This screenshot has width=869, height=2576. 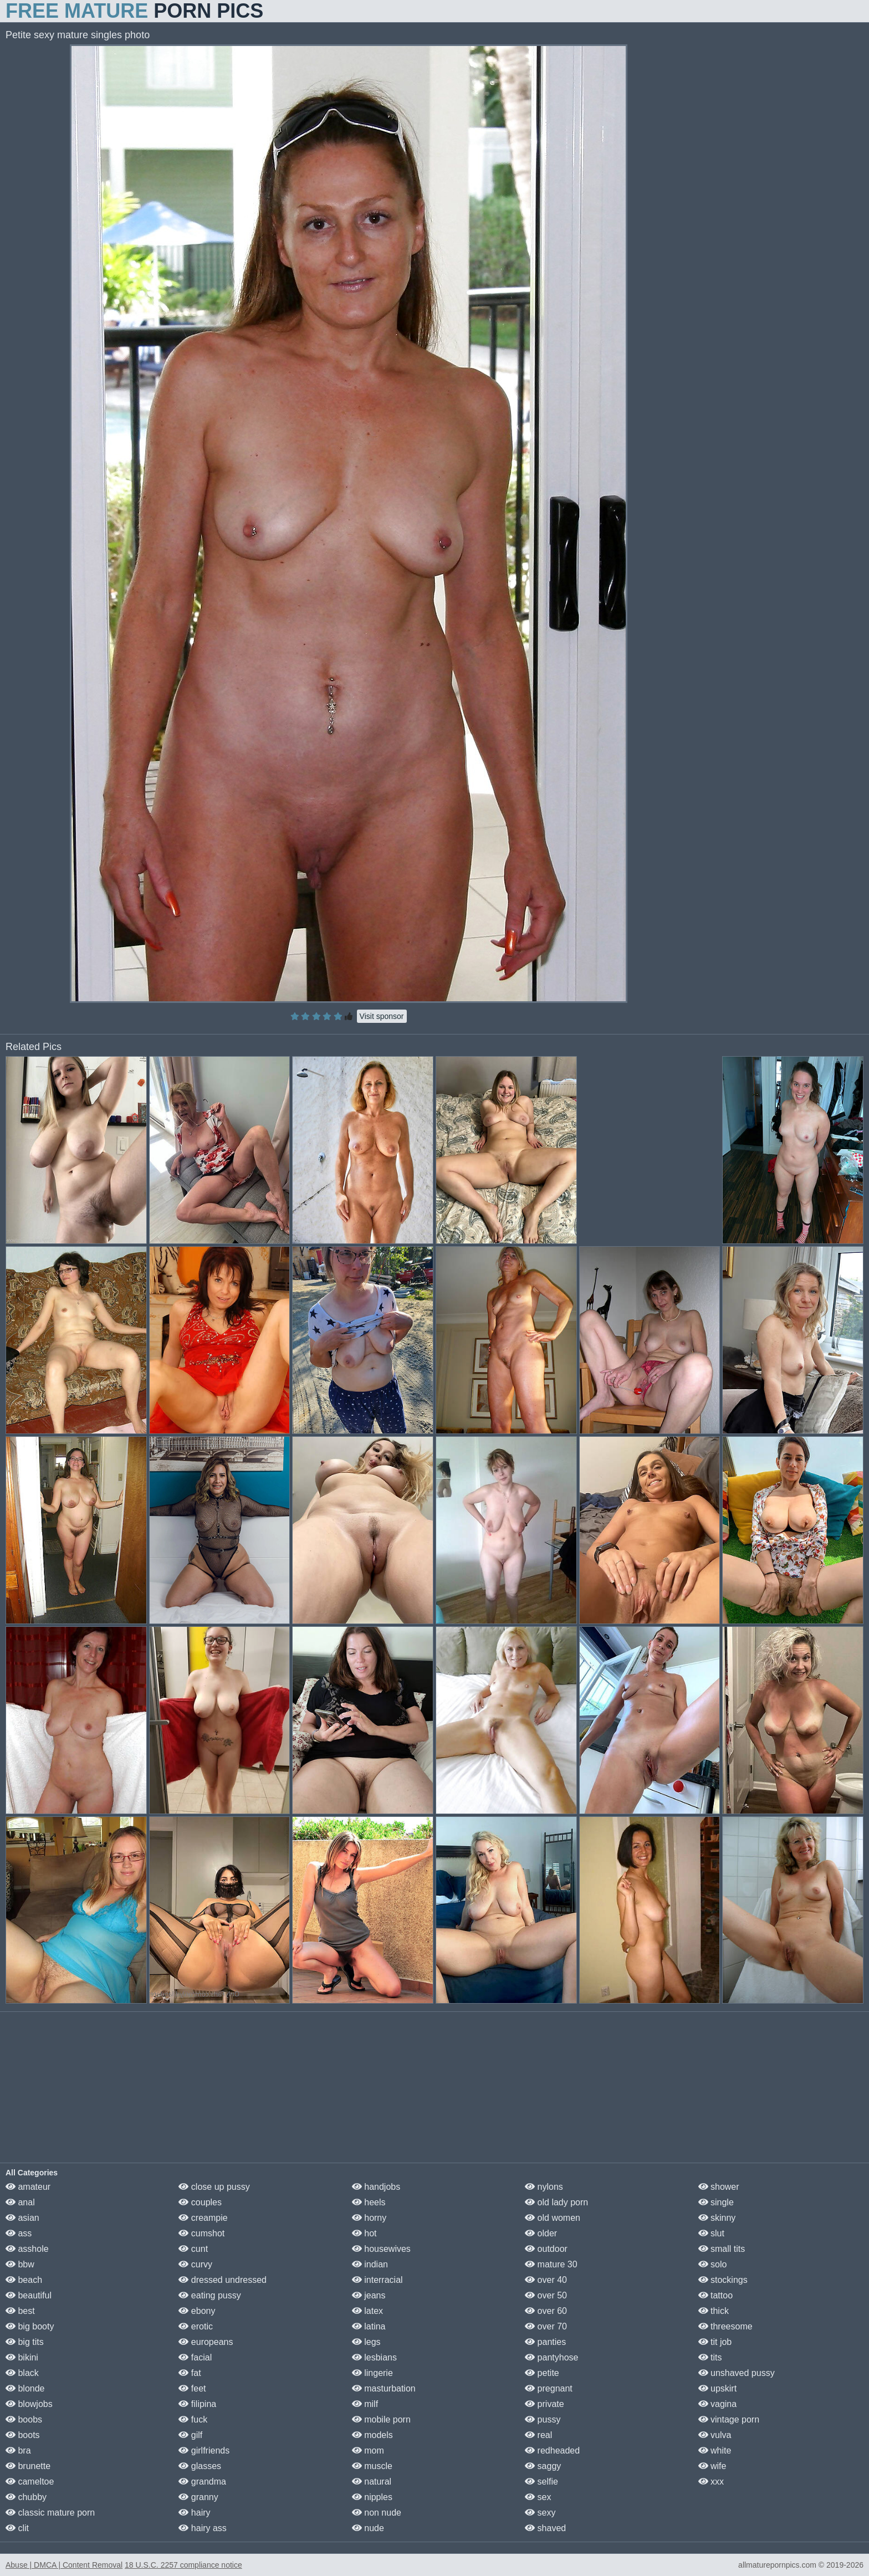 What do you see at coordinates (372, 2497) in the screenshot?
I see `nipples` at bounding box center [372, 2497].